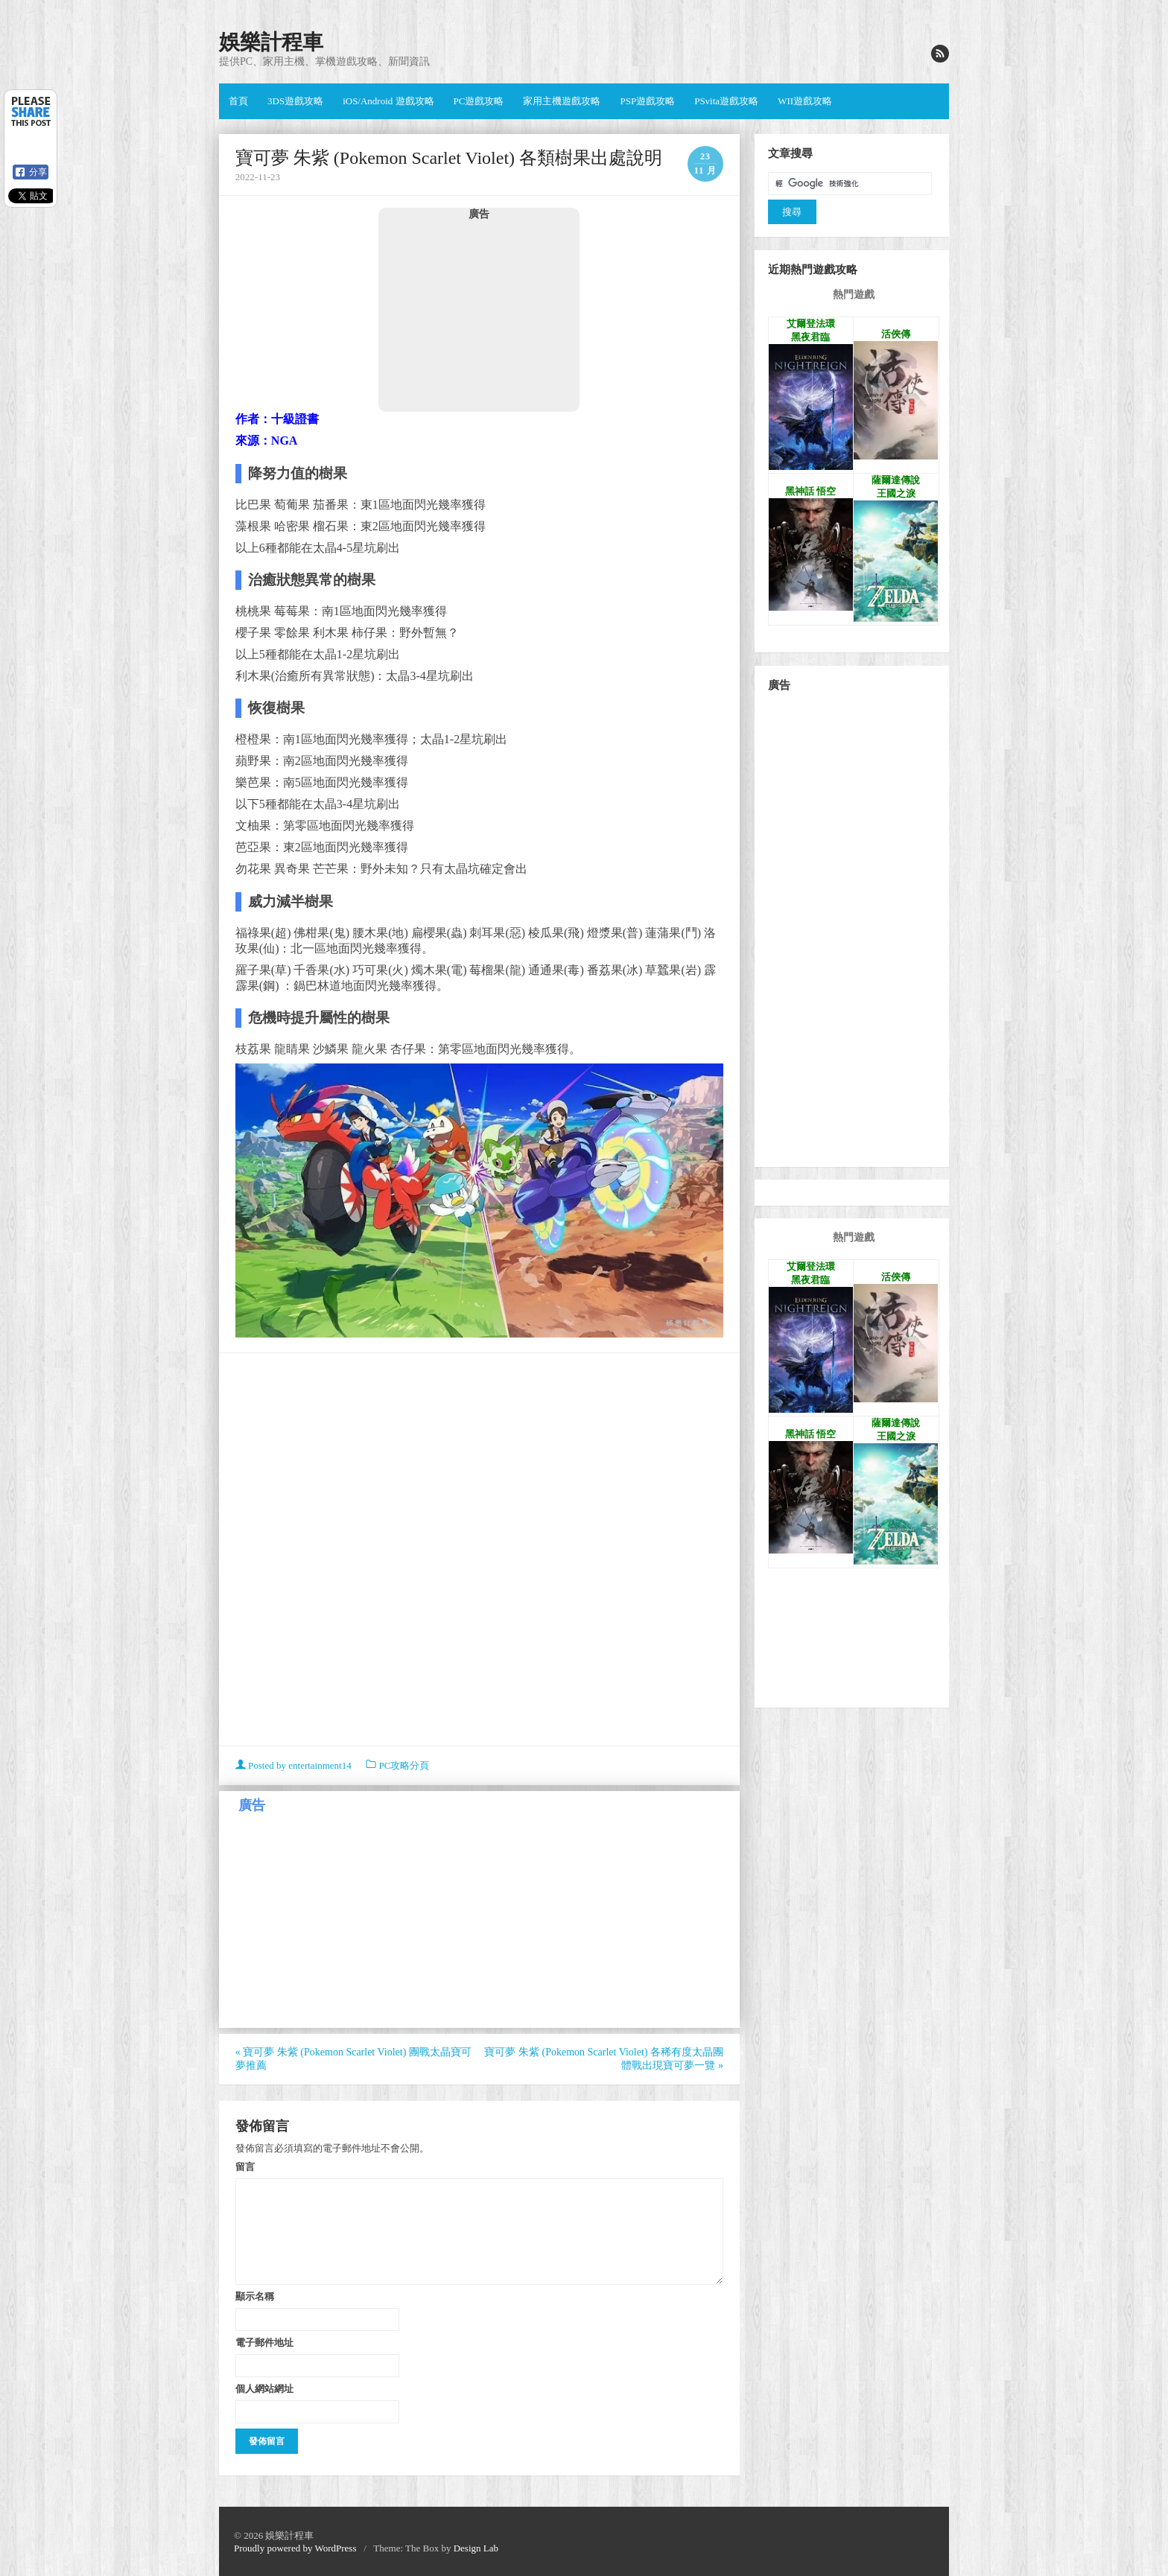  What do you see at coordinates (647, 100) in the screenshot?
I see `PSP遊戲攻略` at bounding box center [647, 100].